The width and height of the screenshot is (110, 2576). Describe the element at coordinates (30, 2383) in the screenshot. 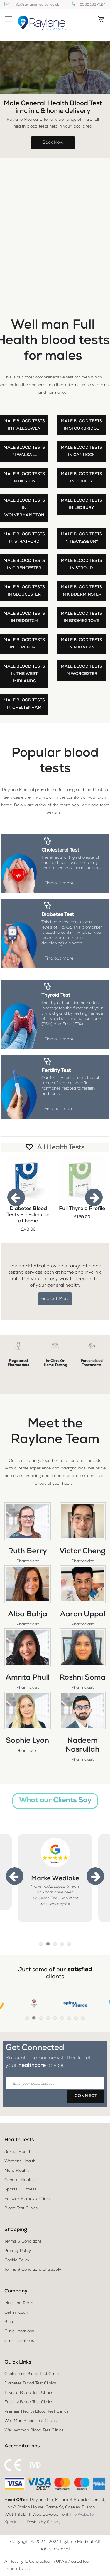

I see `Diabetes Blood Test Clinics` at that location.